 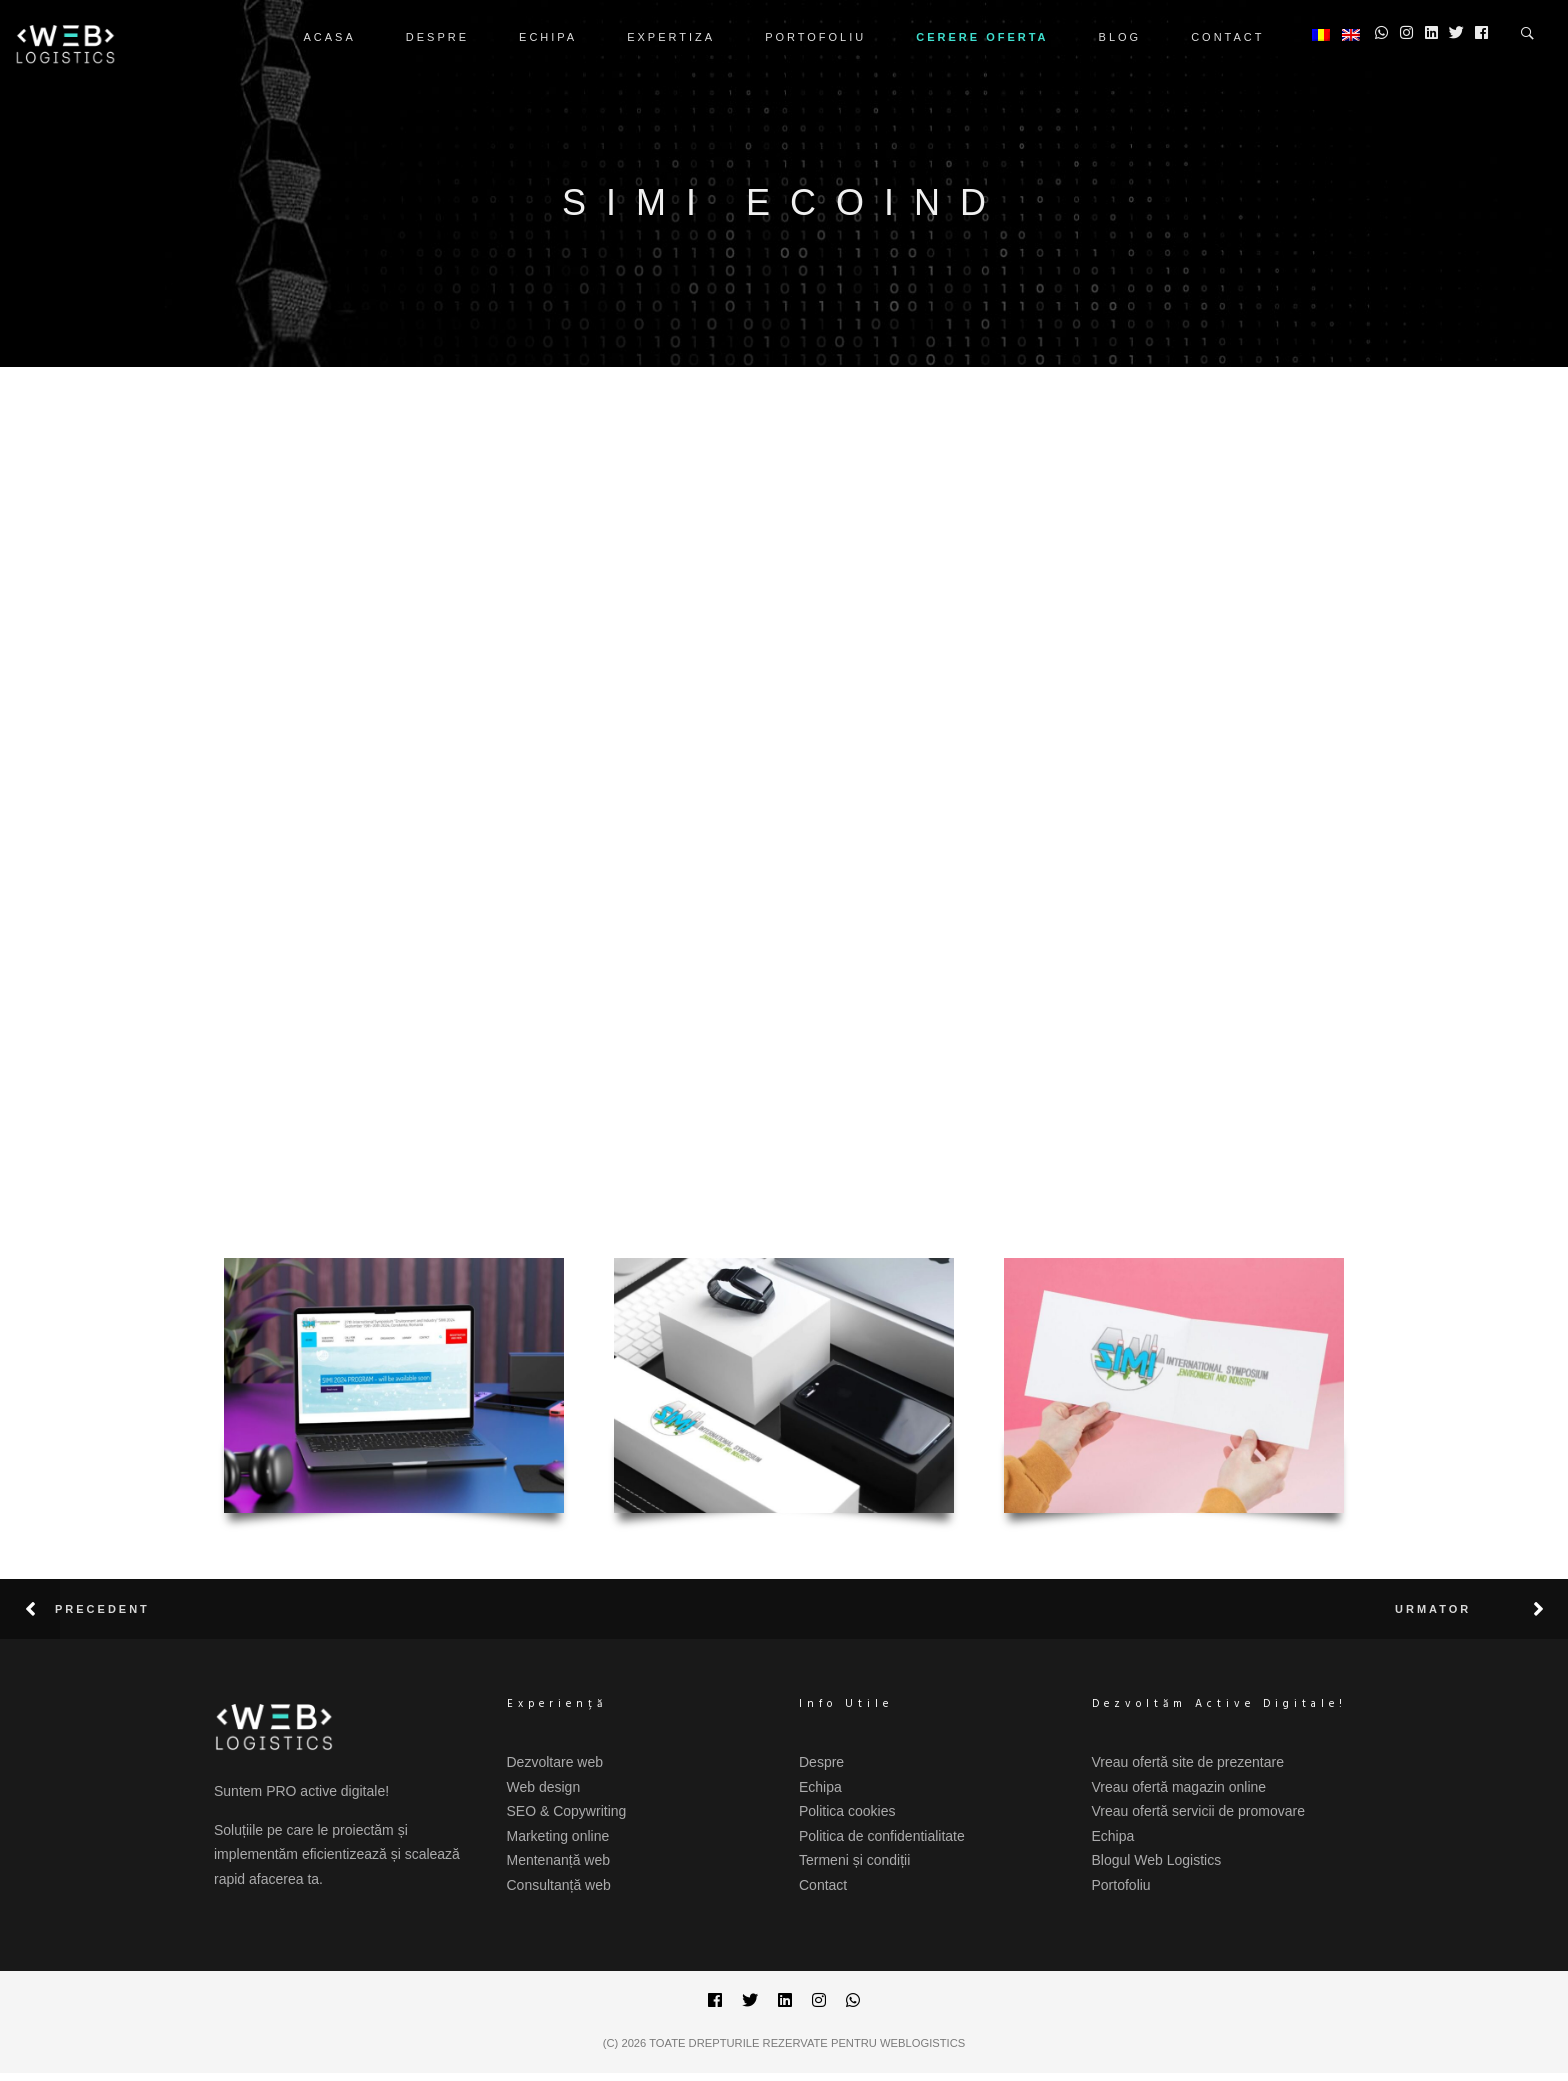 What do you see at coordinates (437, 37) in the screenshot?
I see `Despre` at bounding box center [437, 37].